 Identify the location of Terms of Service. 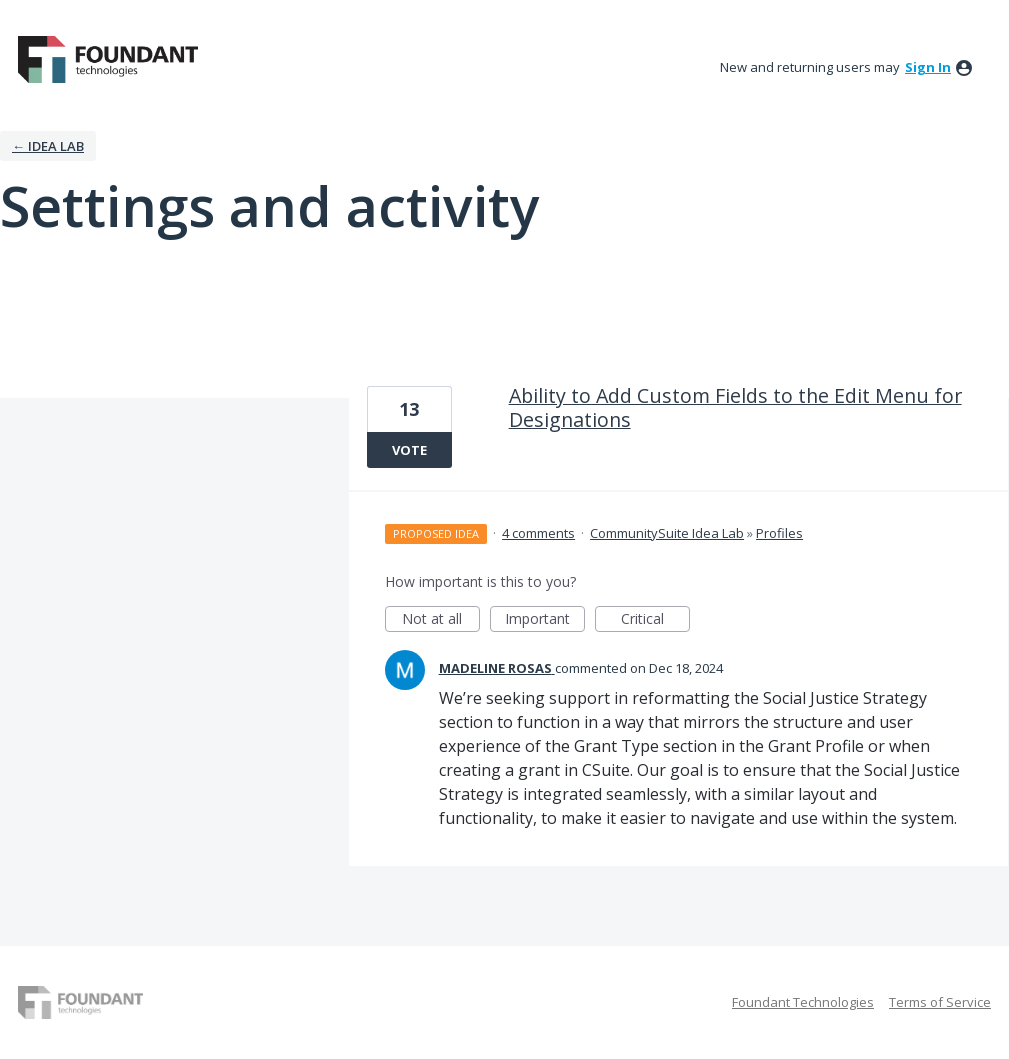
(940, 1002).